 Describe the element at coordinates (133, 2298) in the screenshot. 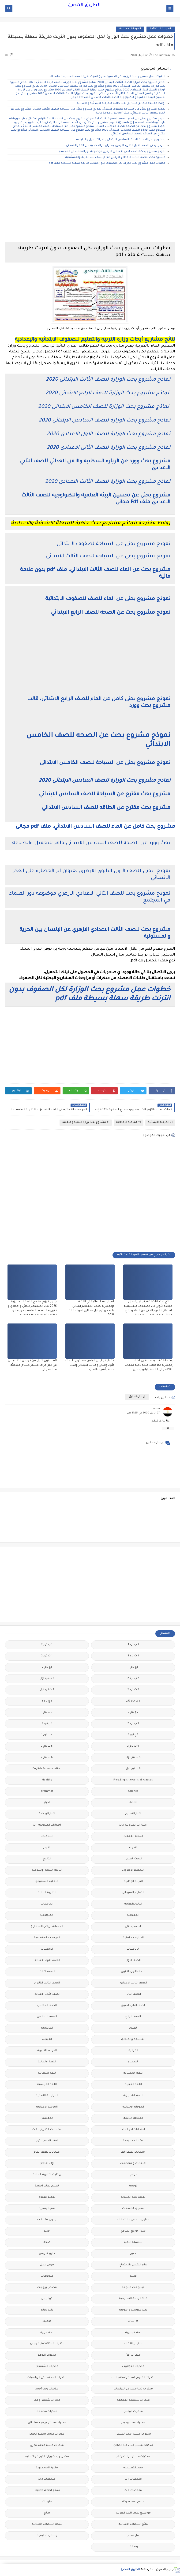

I see `قناة الرحمة التعليمية` at that location.